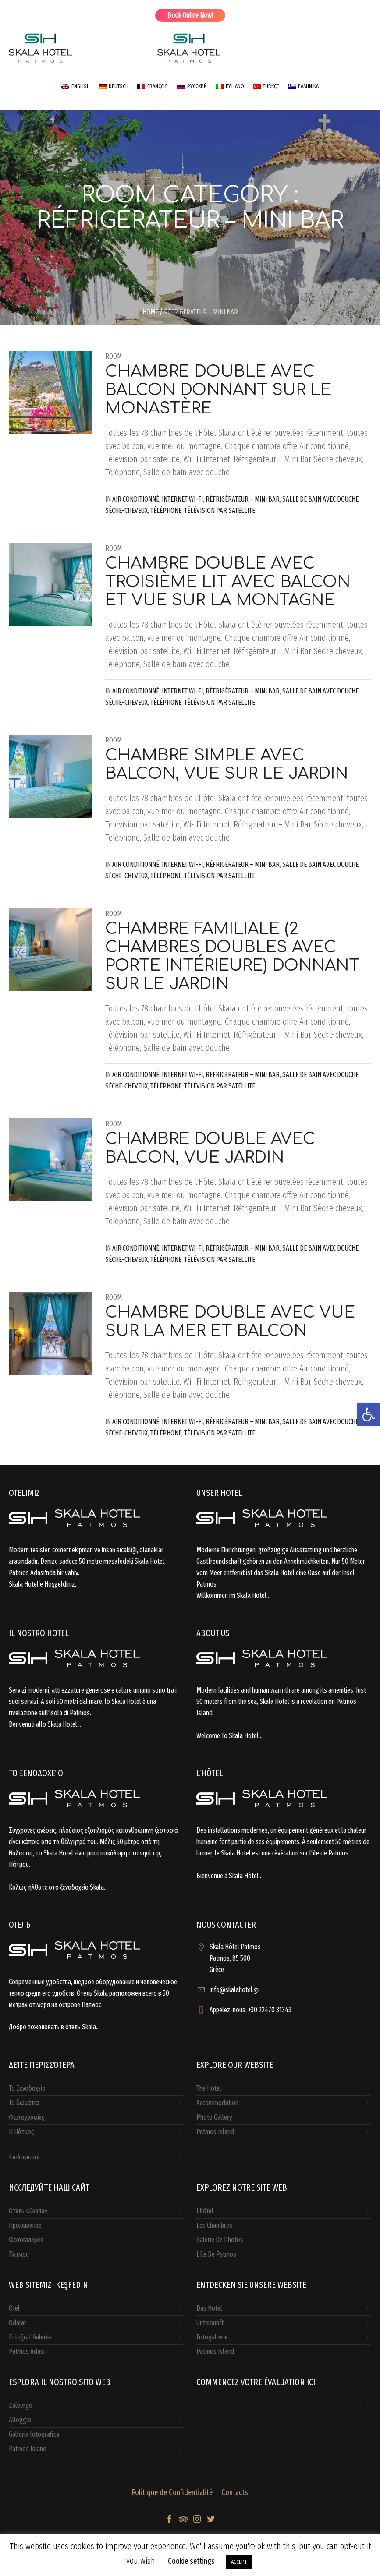 The image size is (380, 2576). Describe the element at coordinates (150, 312) in the screenshot. I see `Home [link]` at that location.